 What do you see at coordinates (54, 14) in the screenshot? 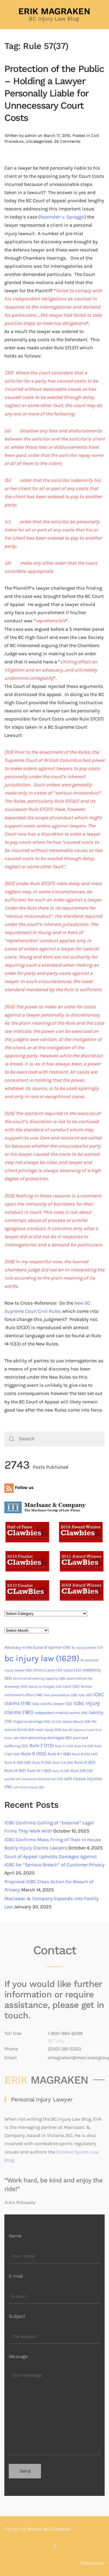
I see `[Back to home]` at bounding box center [54, 14].